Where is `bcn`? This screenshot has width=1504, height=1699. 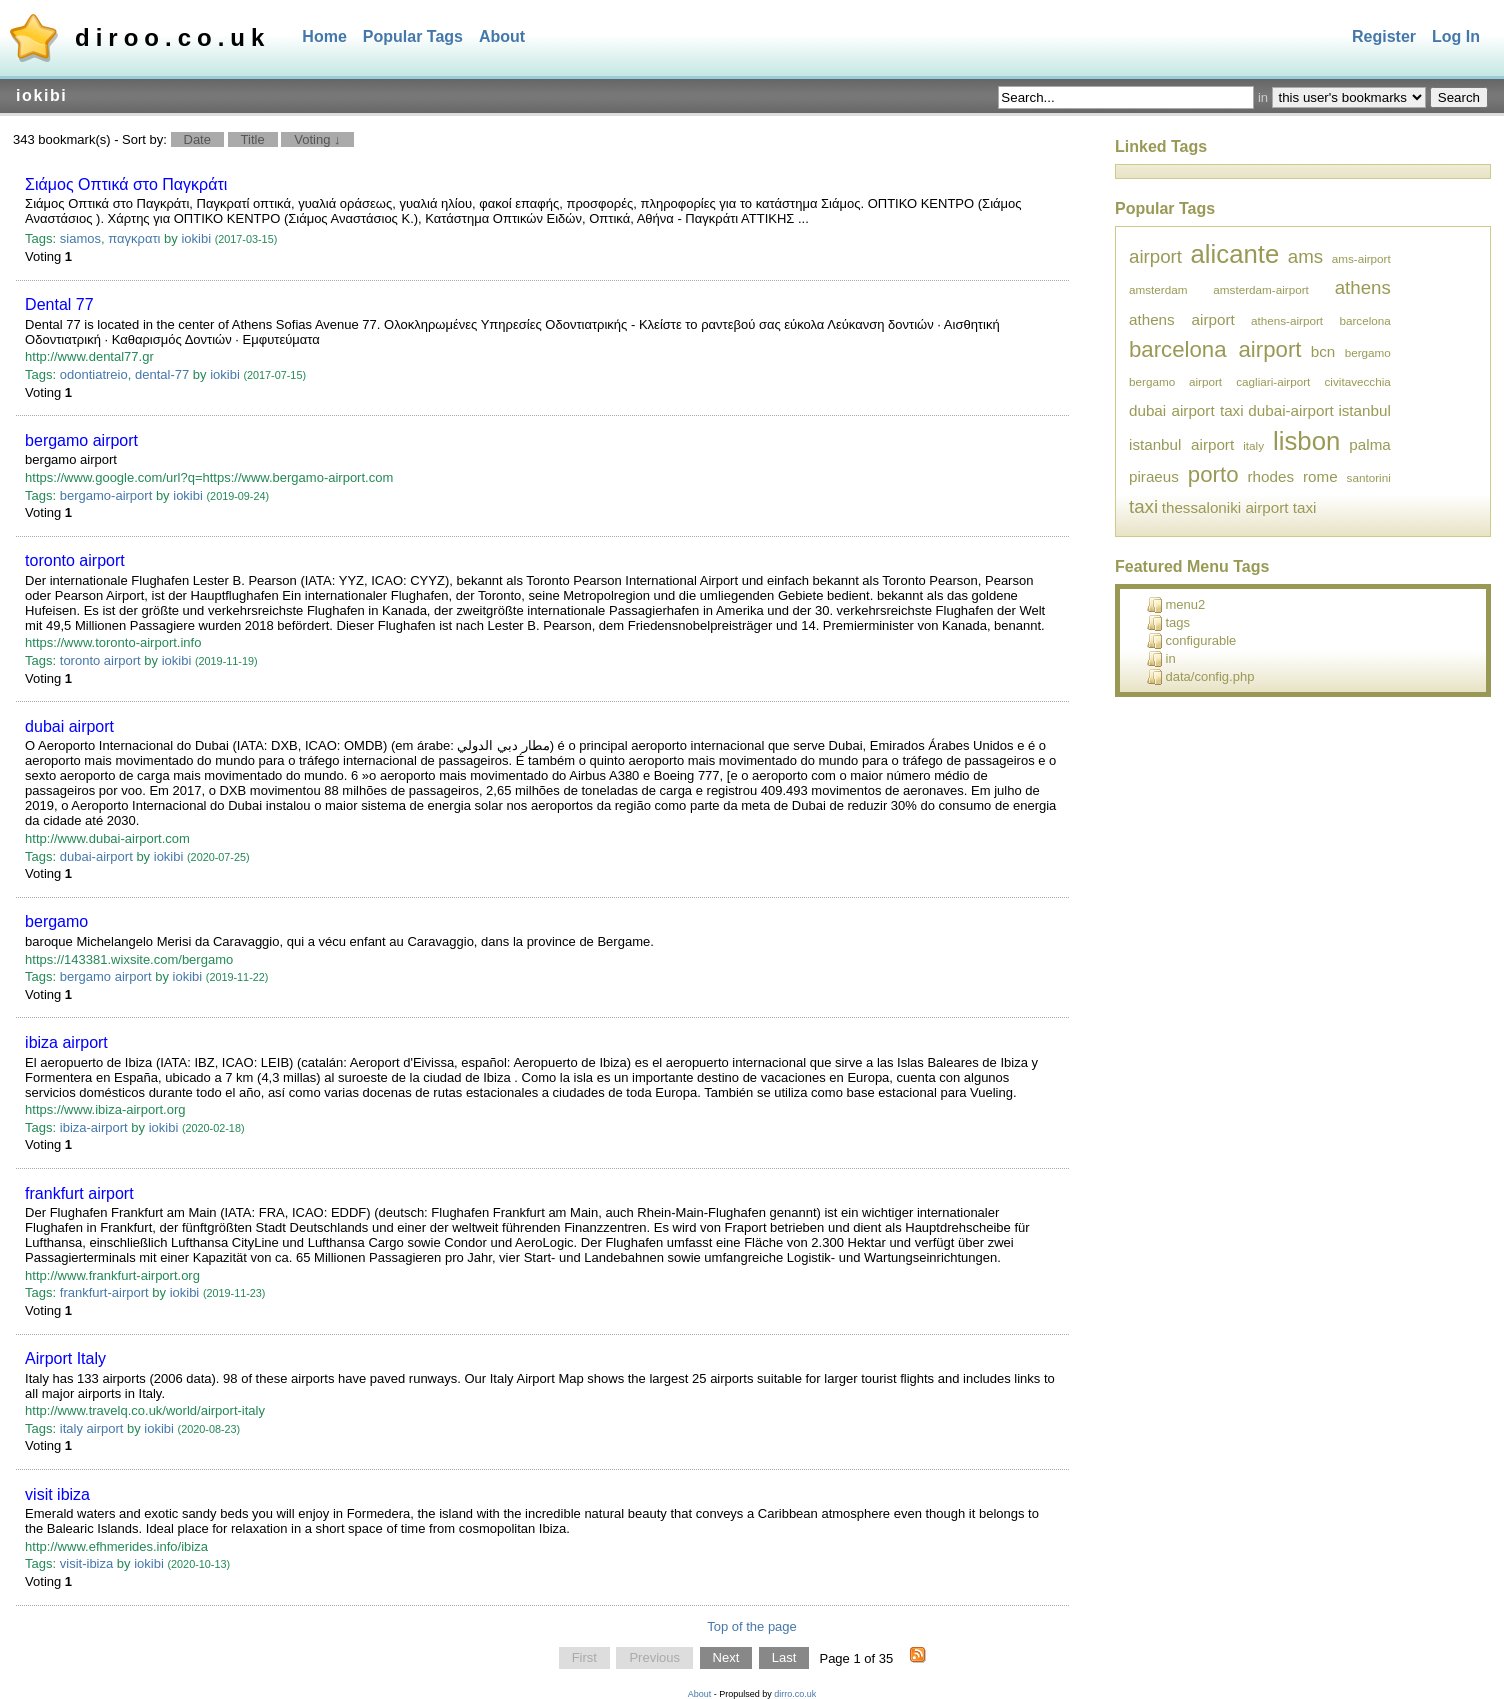 bcn is located at coordinates (1323, 351).